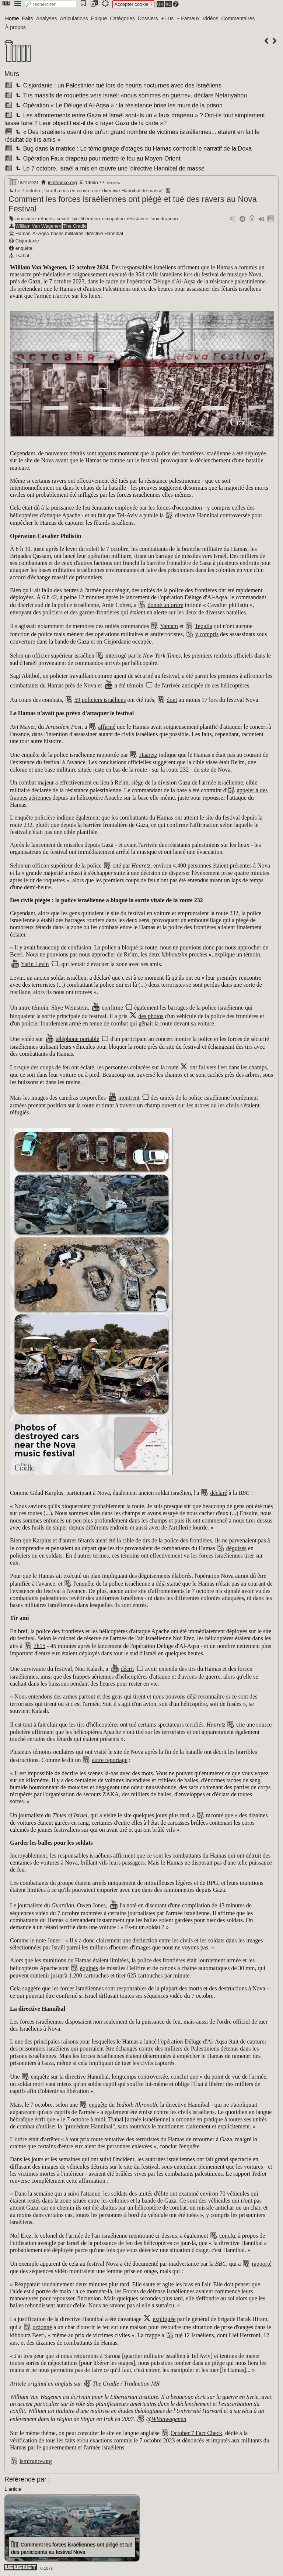 The width and height of the screenshot is (283, 2576). What do you see at coordinates (23, 233) in the screenshot?
I see `Hamas` at bounding box center [23, 233].